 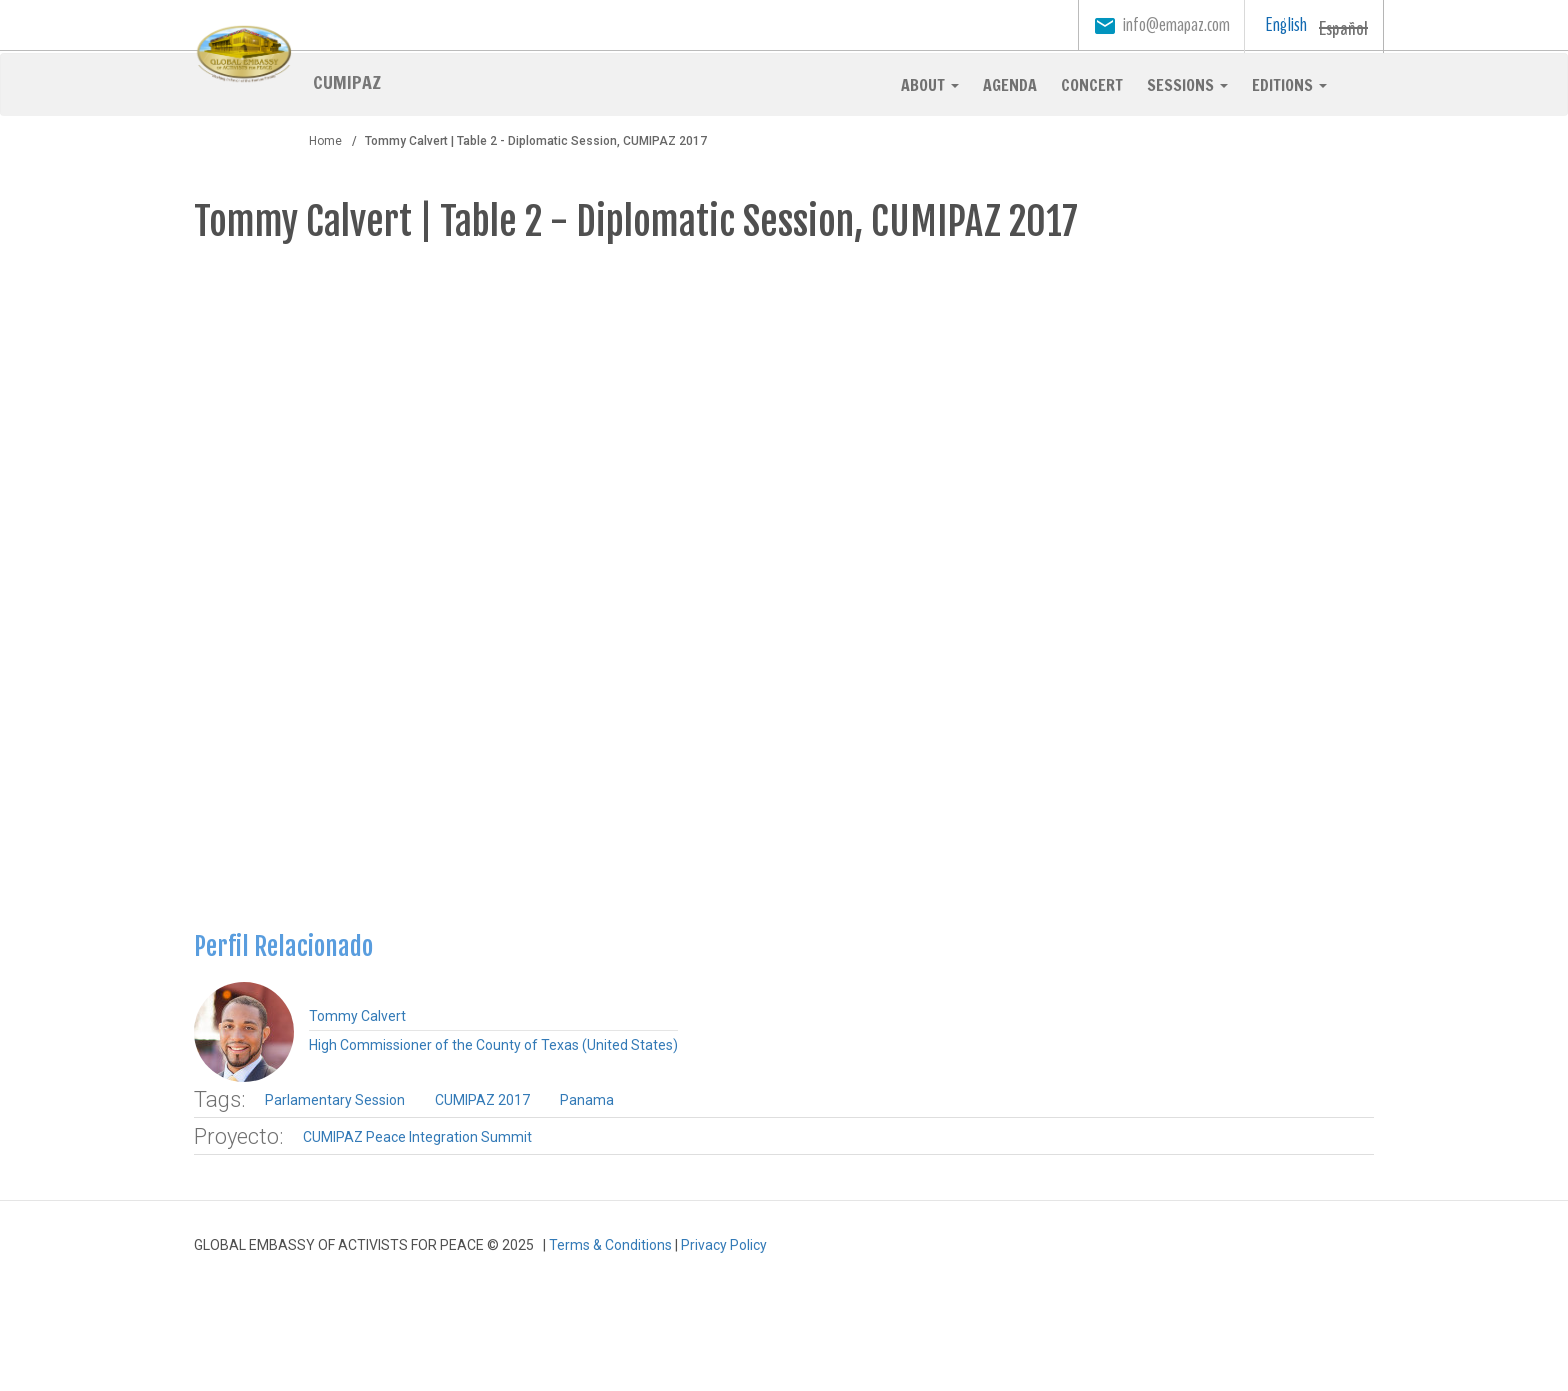 I want to click on About, so click(x=930, y=85).